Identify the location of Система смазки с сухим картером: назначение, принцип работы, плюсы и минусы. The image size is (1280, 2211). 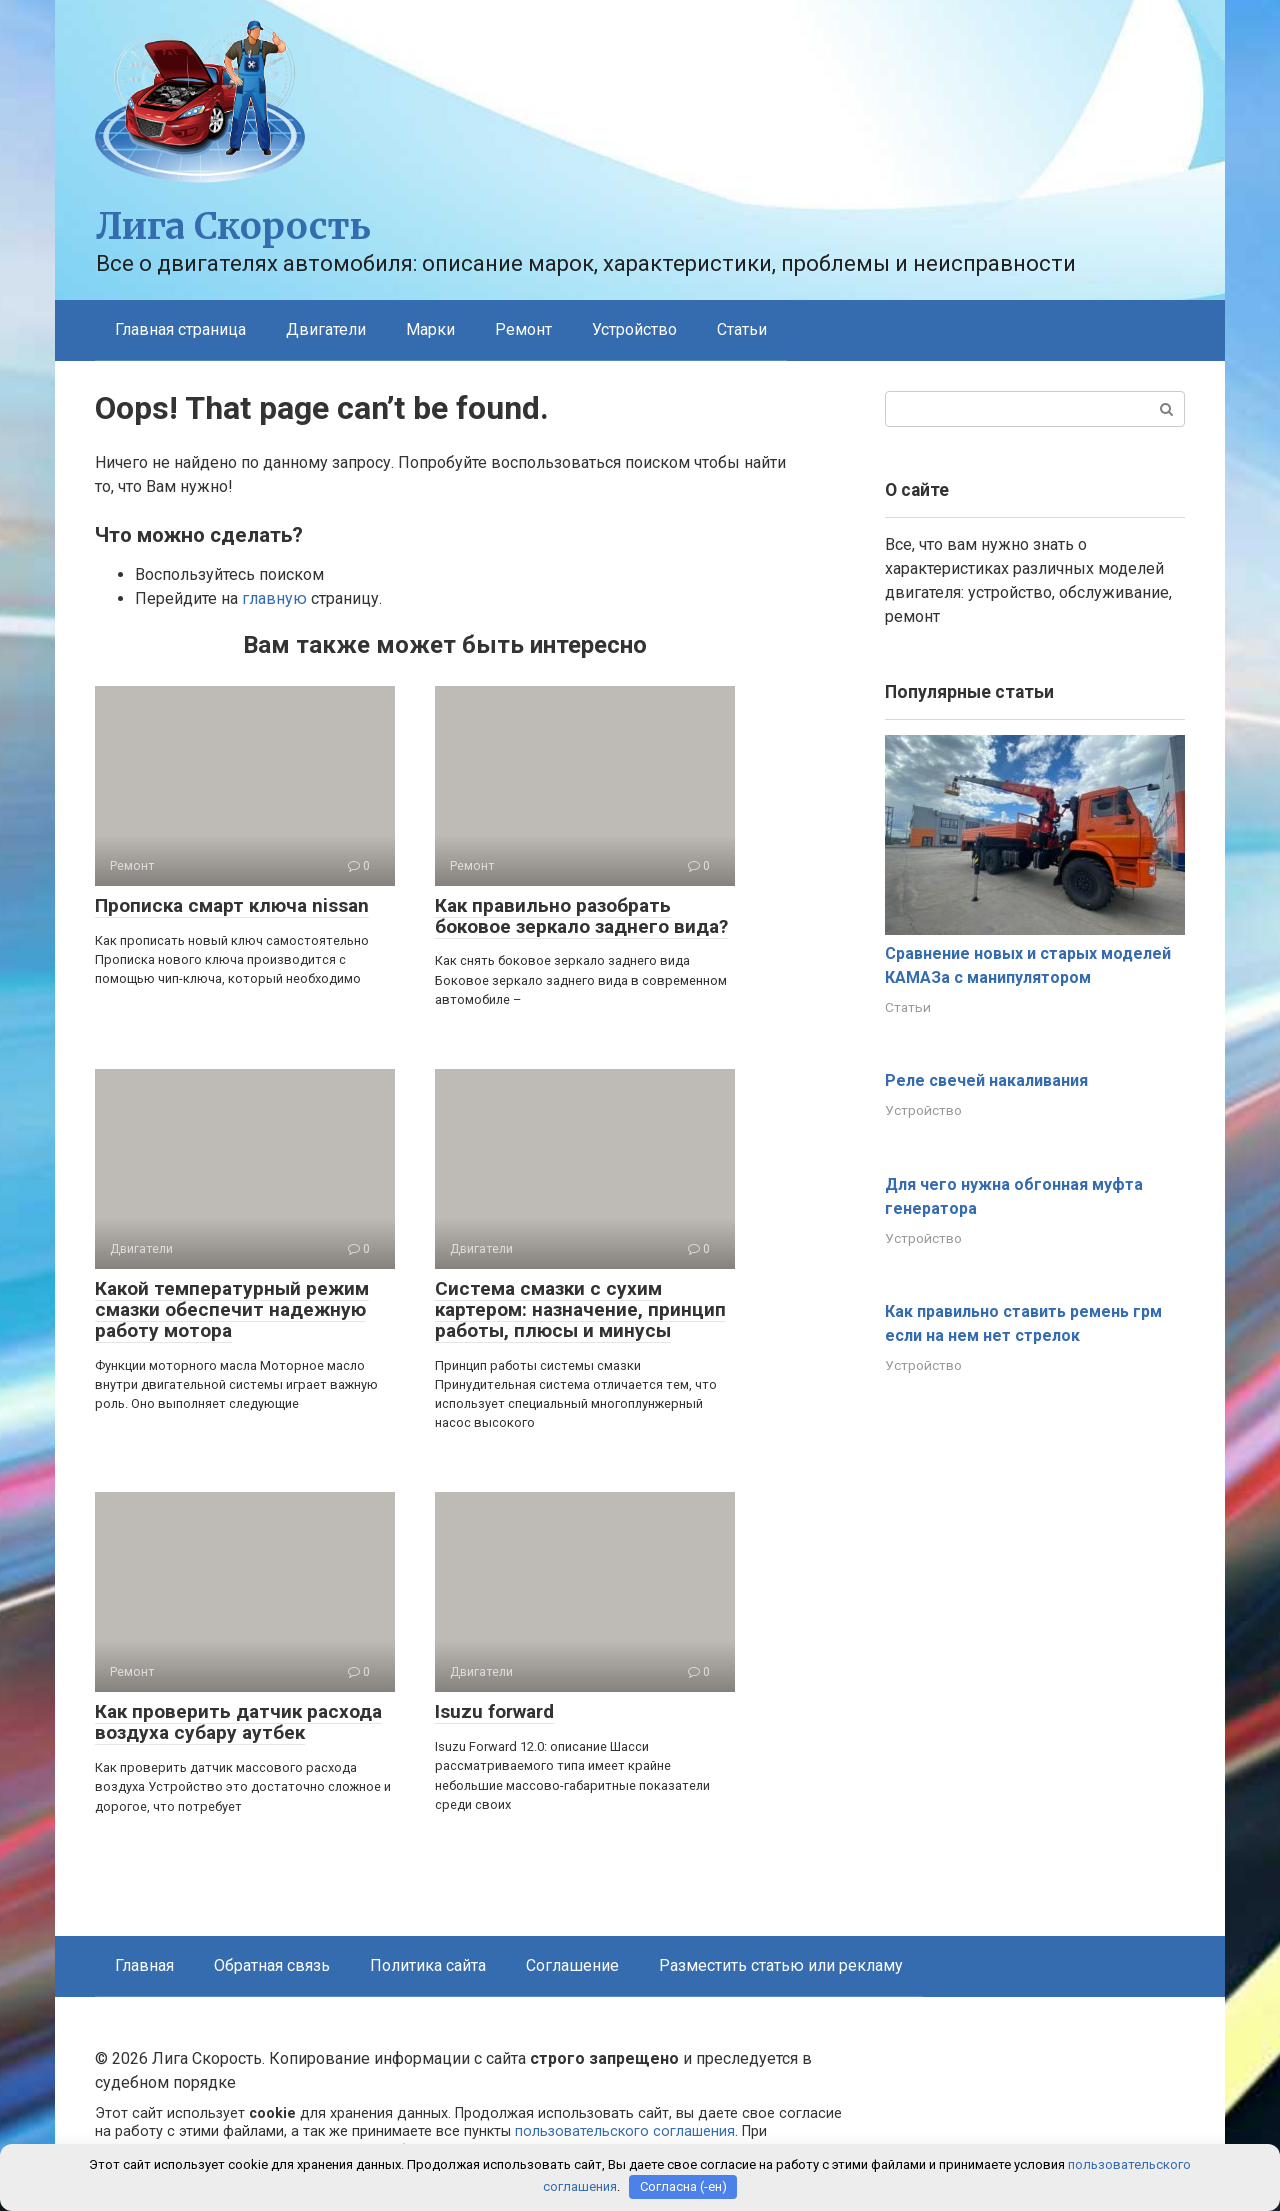
(580, 1309).